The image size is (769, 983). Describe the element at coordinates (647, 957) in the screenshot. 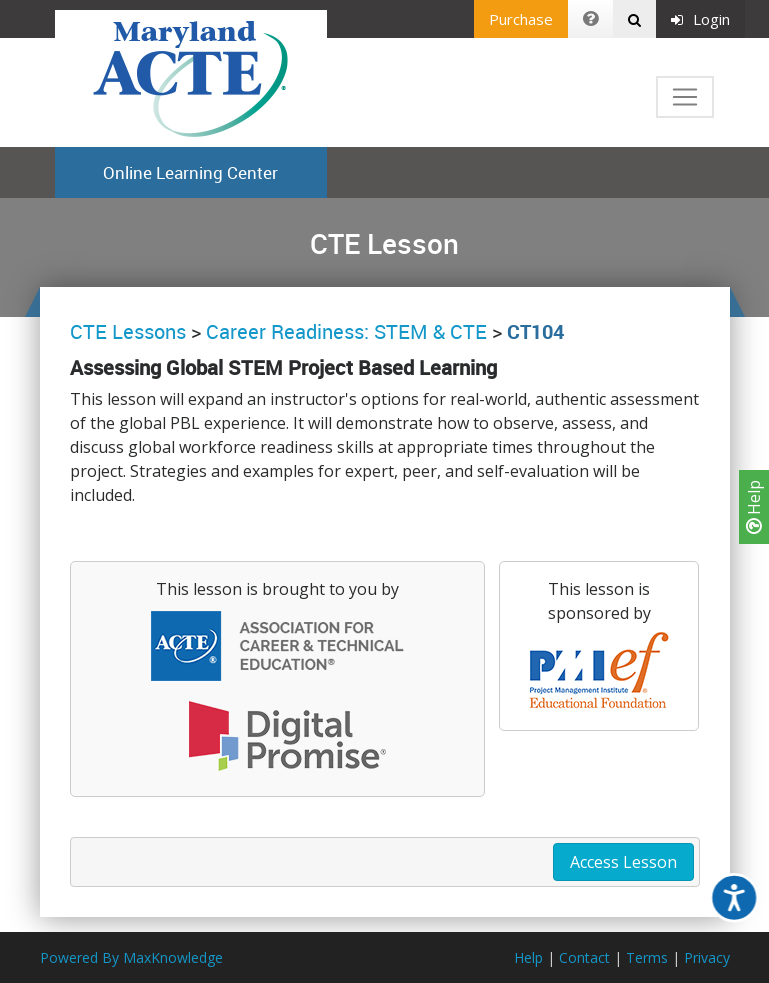

I see `Terms` at that location.